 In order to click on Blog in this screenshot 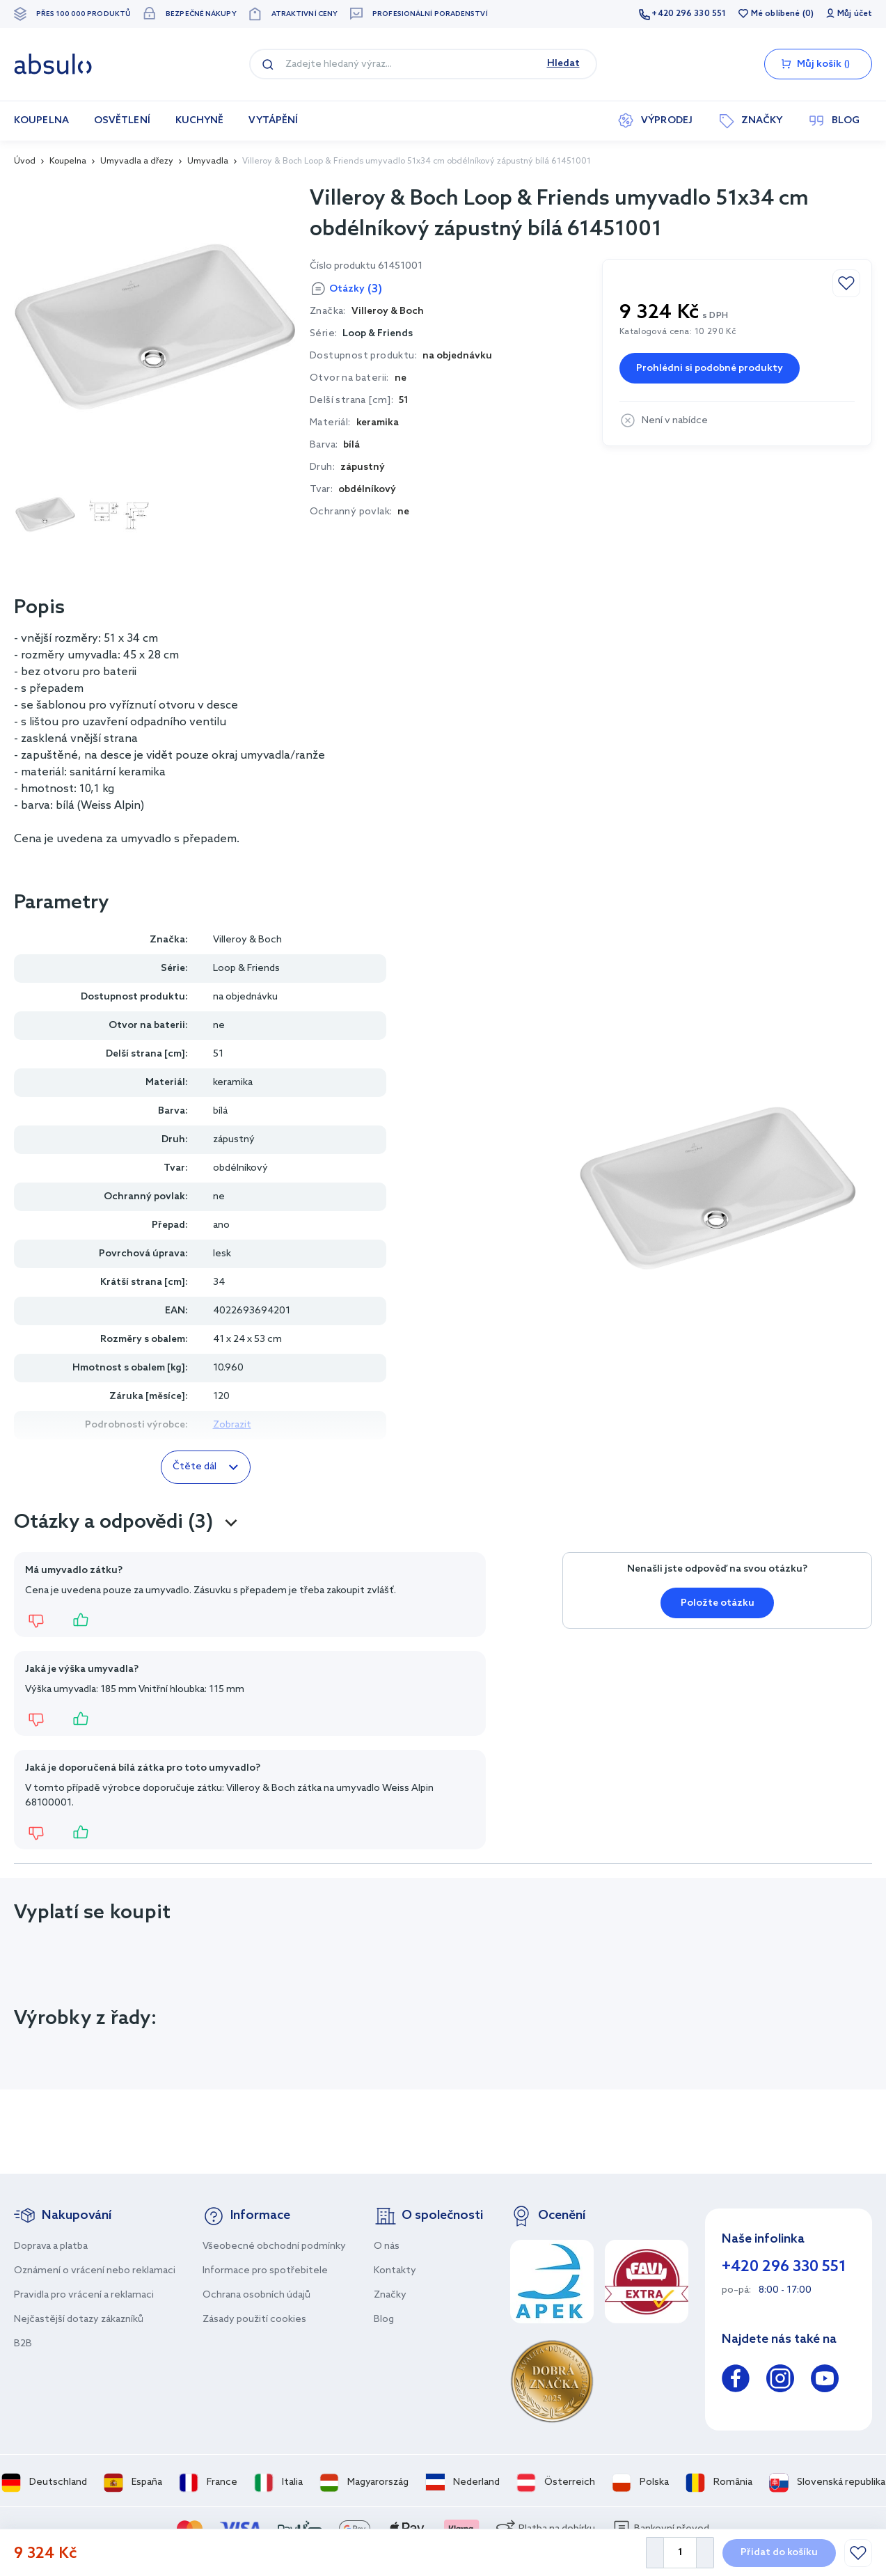, I will do `click(384, 2319)`.